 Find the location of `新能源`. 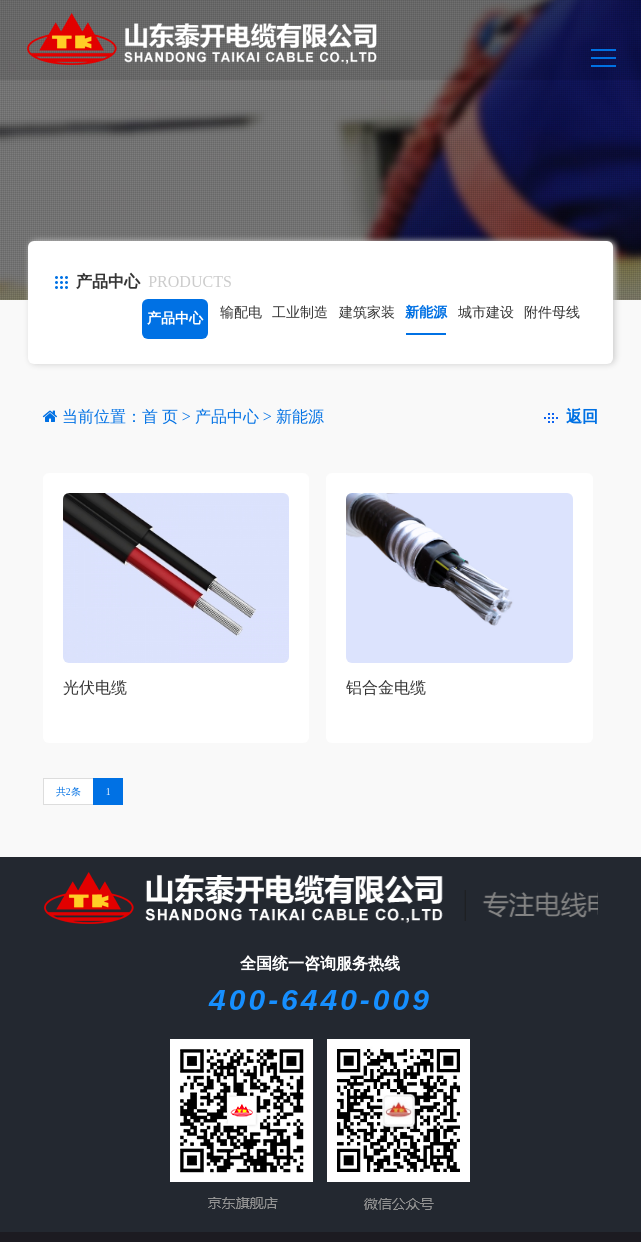

新能源 is located at coordinates (426, 312).